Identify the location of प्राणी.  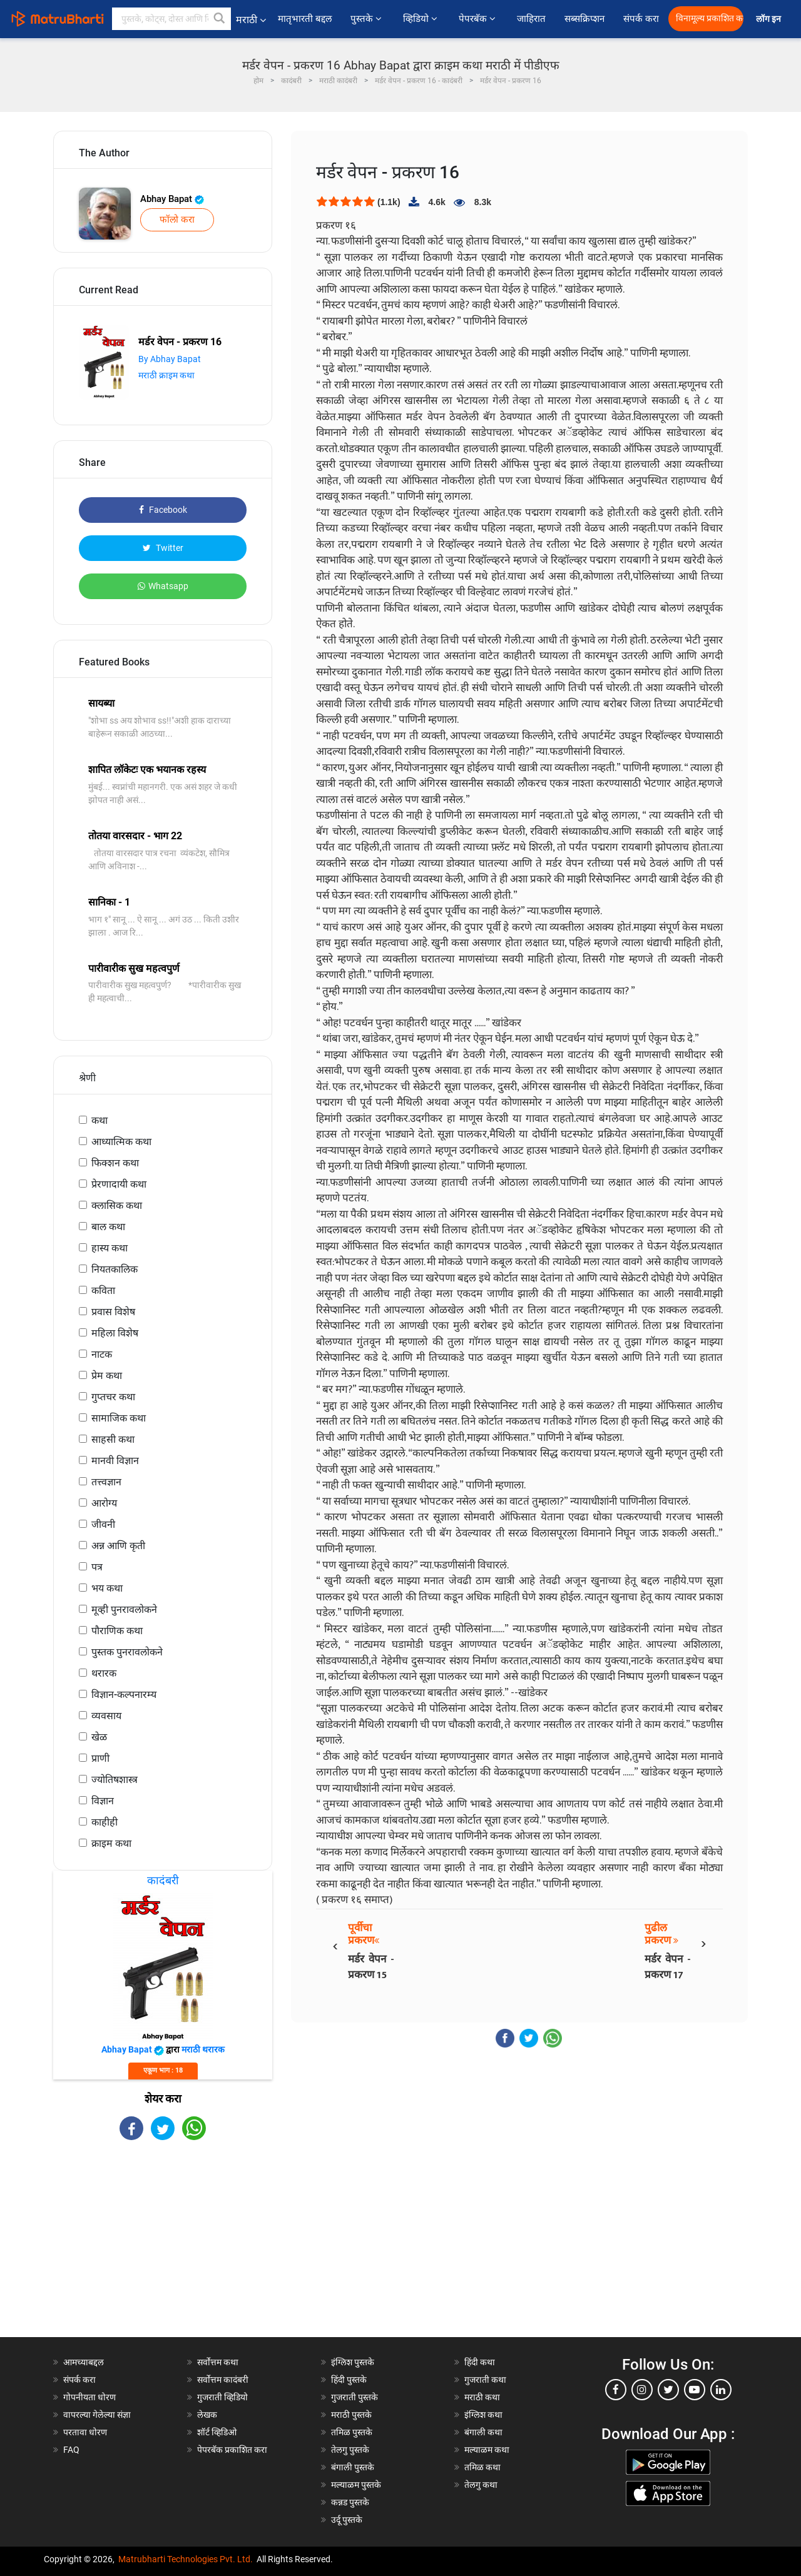
(100, 1758).